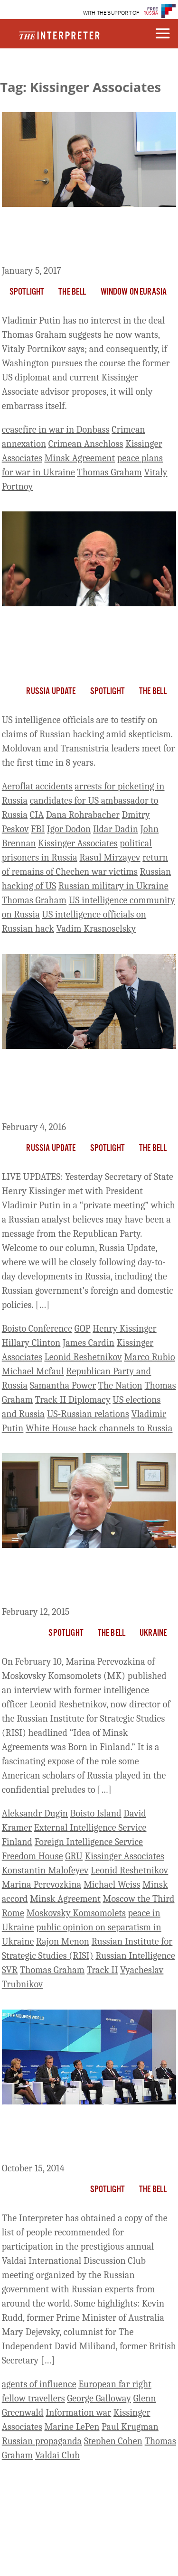 This screenshot has height=2576, width=178. Describe the element at coordinates (33, 1371) in the screenshot. I see `Michael Mcfaul` at that location.